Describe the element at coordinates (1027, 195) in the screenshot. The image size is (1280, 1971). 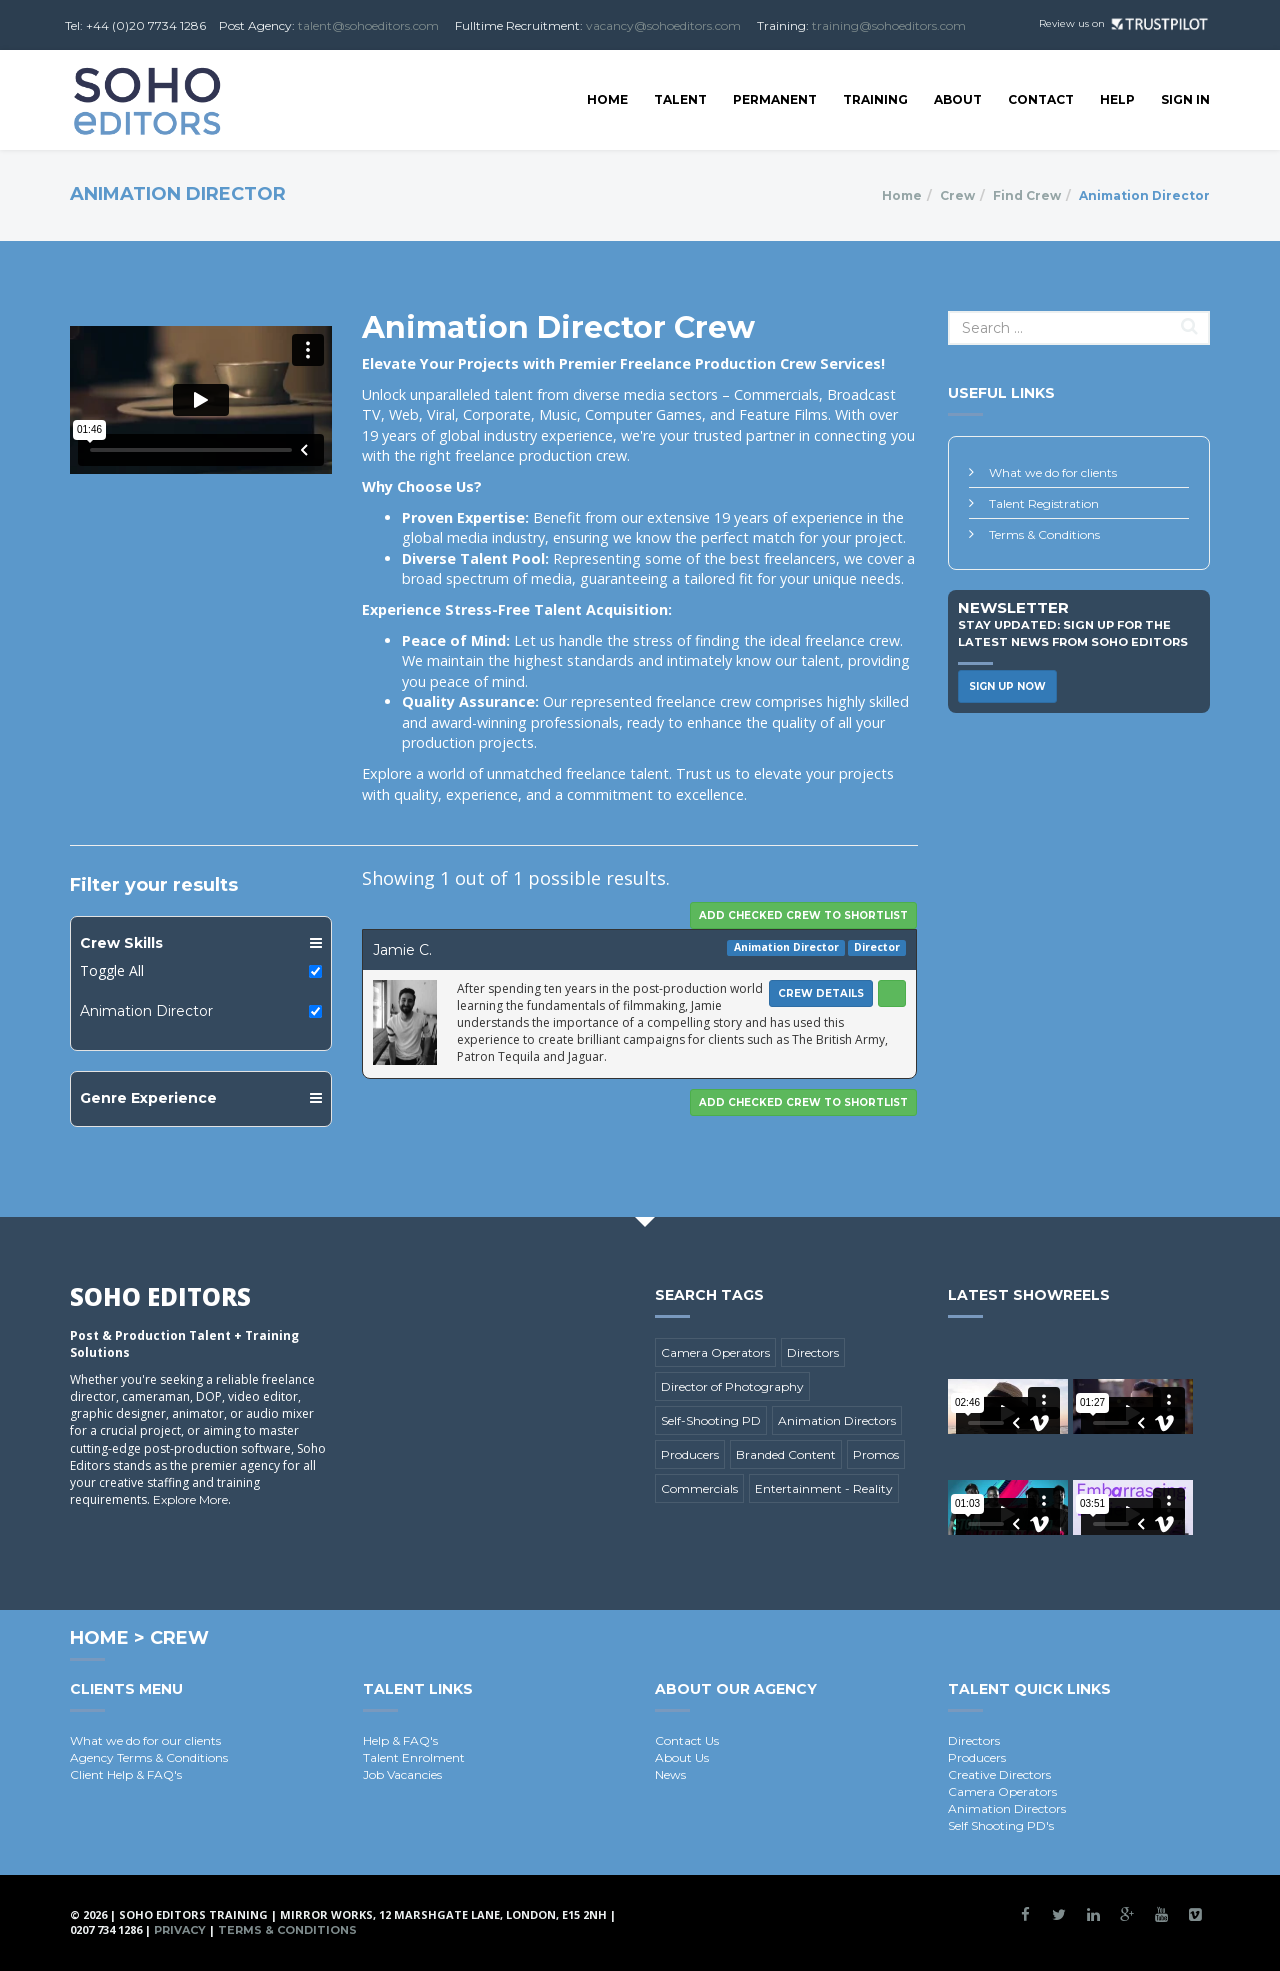
I see `Find Crew` at that location.